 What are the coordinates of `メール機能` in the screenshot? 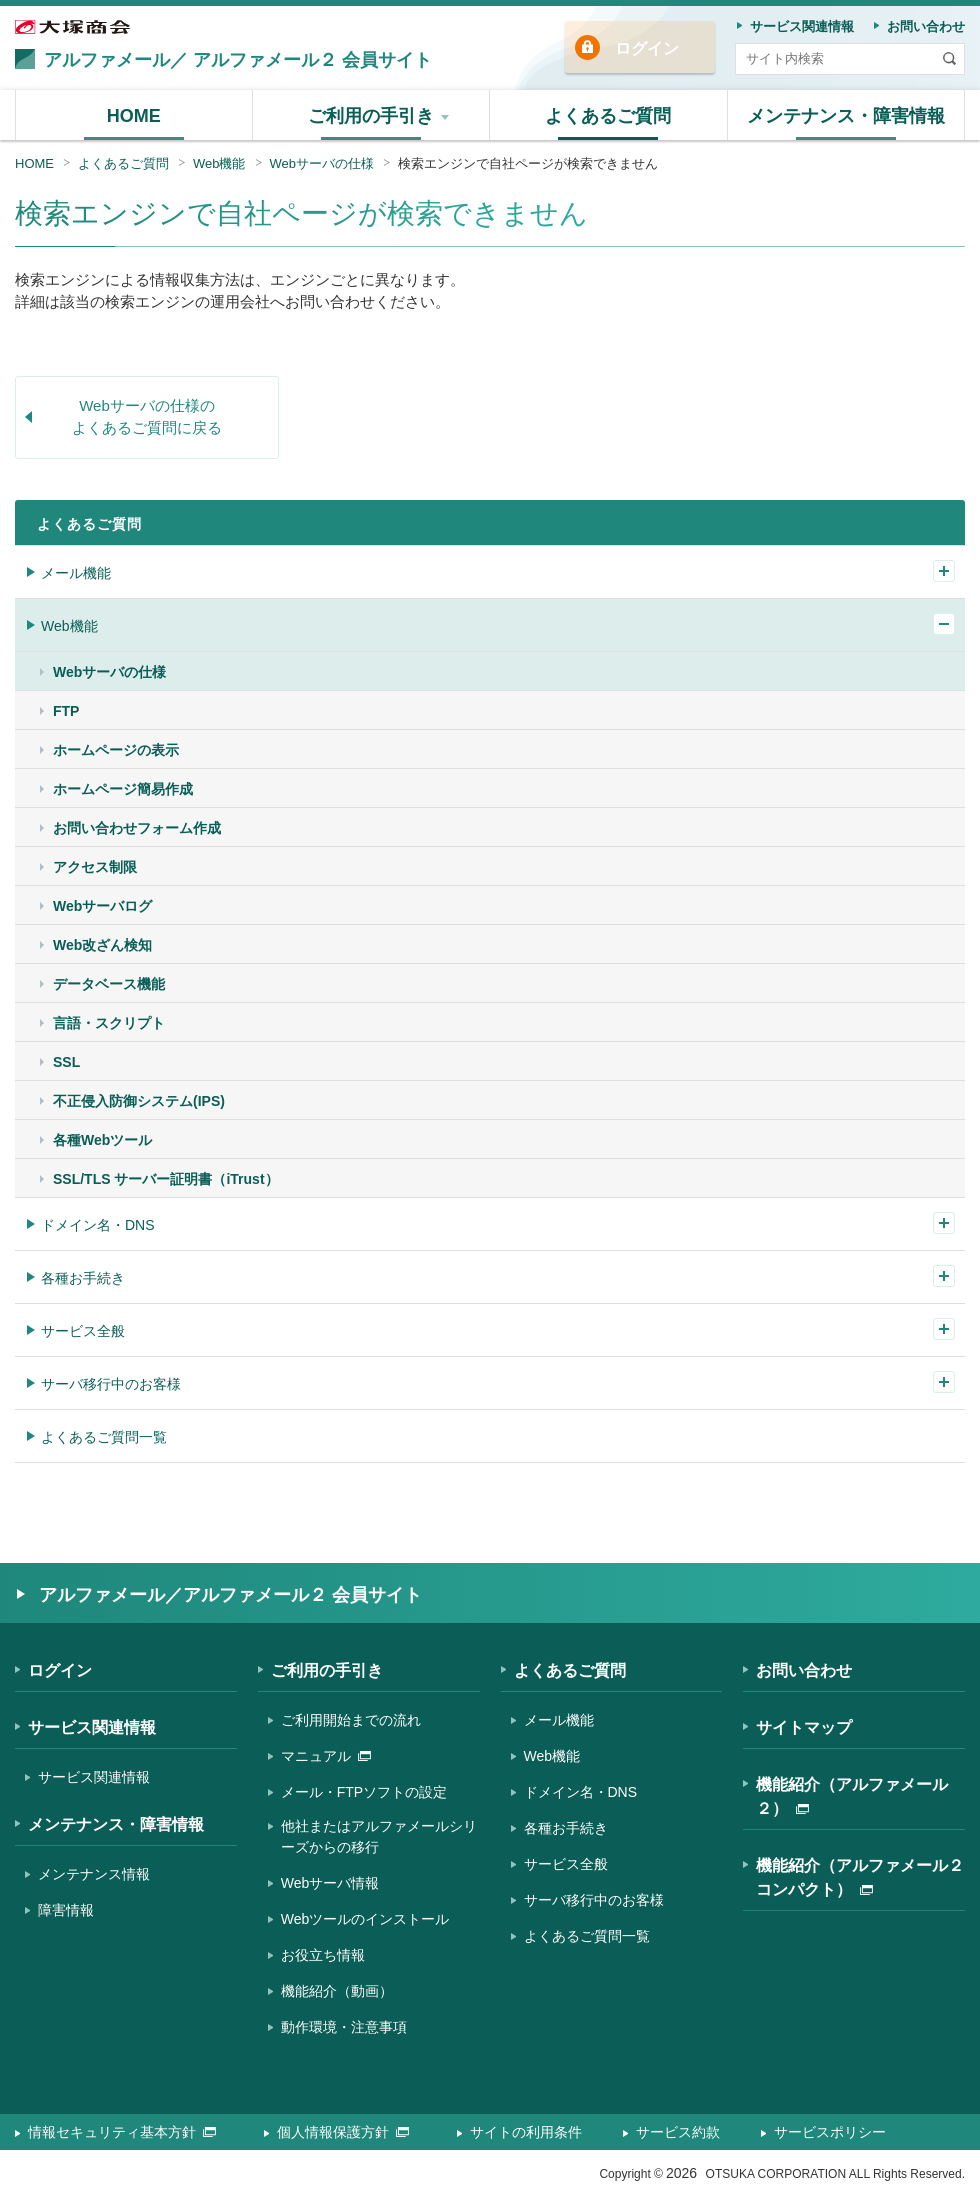 It's located at (76, 573).